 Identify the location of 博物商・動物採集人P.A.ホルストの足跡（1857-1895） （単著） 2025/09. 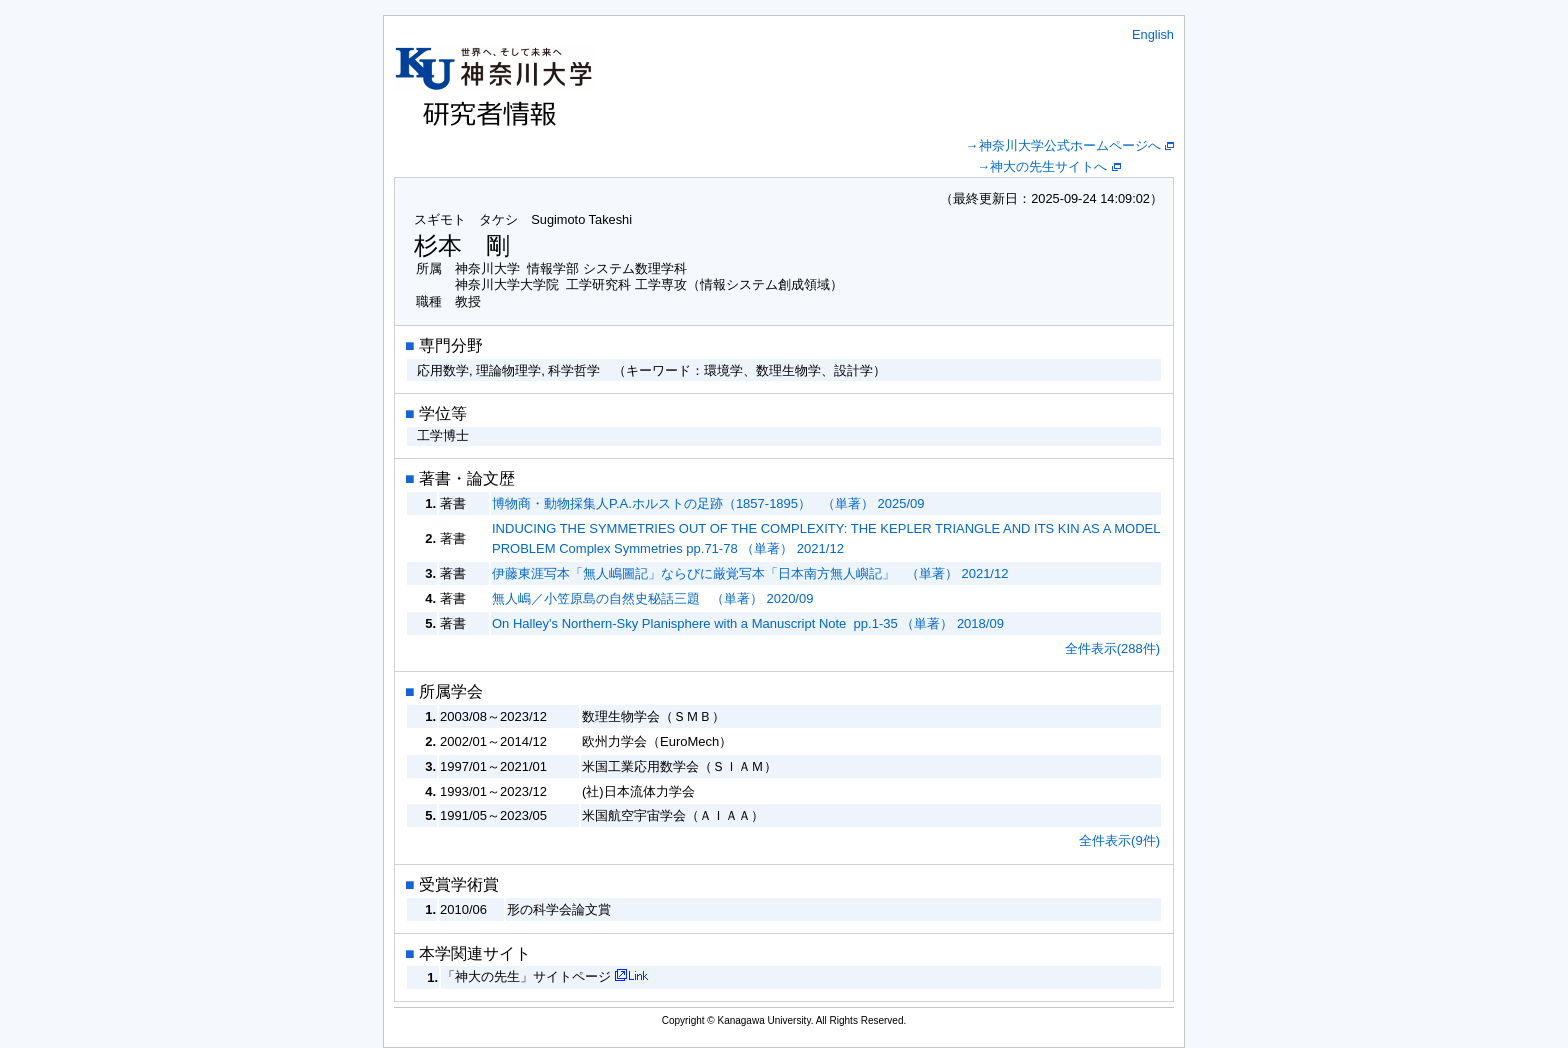
(708, 503).